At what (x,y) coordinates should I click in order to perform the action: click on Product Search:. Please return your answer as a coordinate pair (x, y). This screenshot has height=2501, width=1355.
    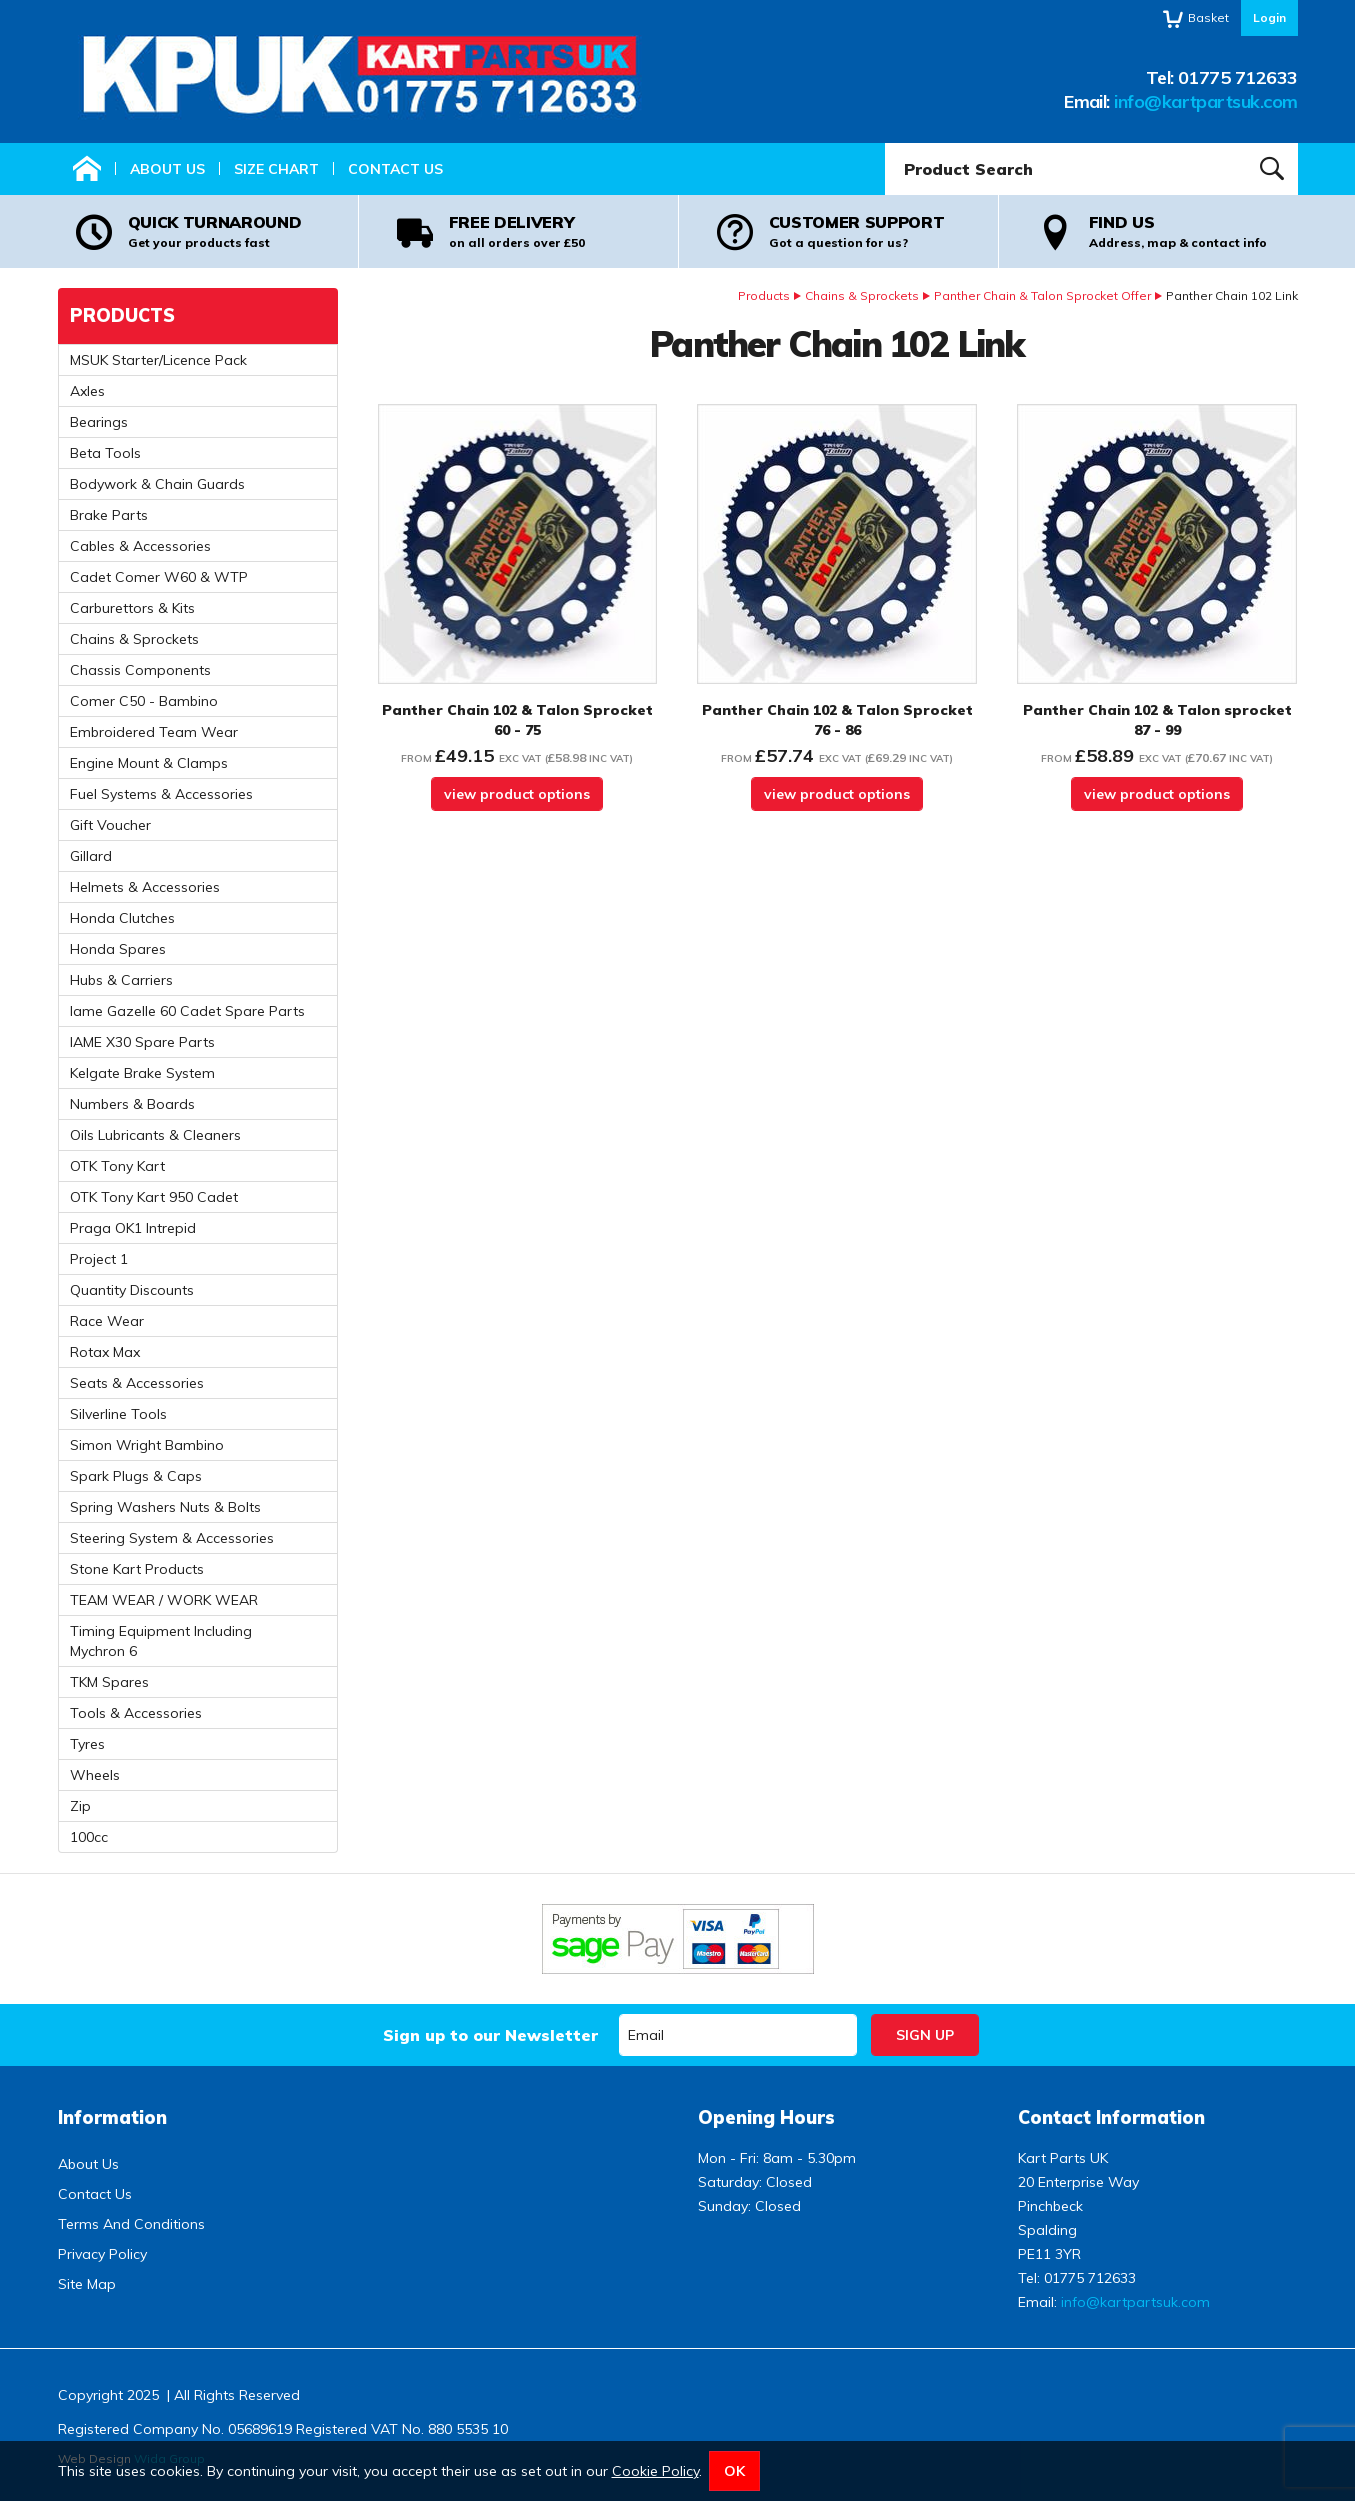
    Looking at the image, I should click on (885, 143).